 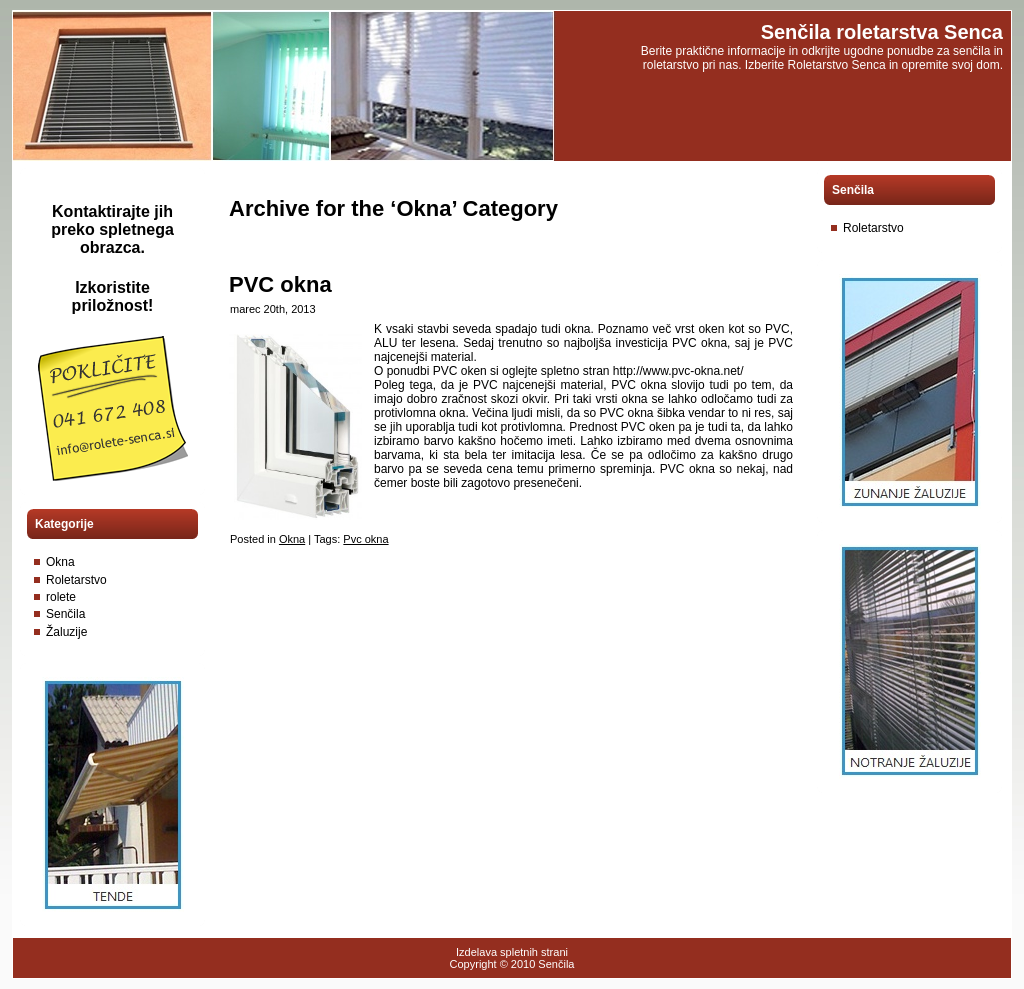 What do you see at coordinates (66, 632) in the screenshot?
I see `Žaluzije` at bounding box center [66, 632].